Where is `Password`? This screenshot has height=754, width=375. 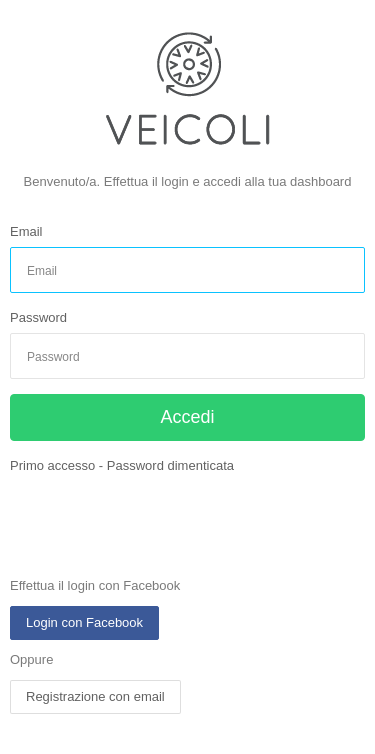 Password is located at coordinates (38, 317).